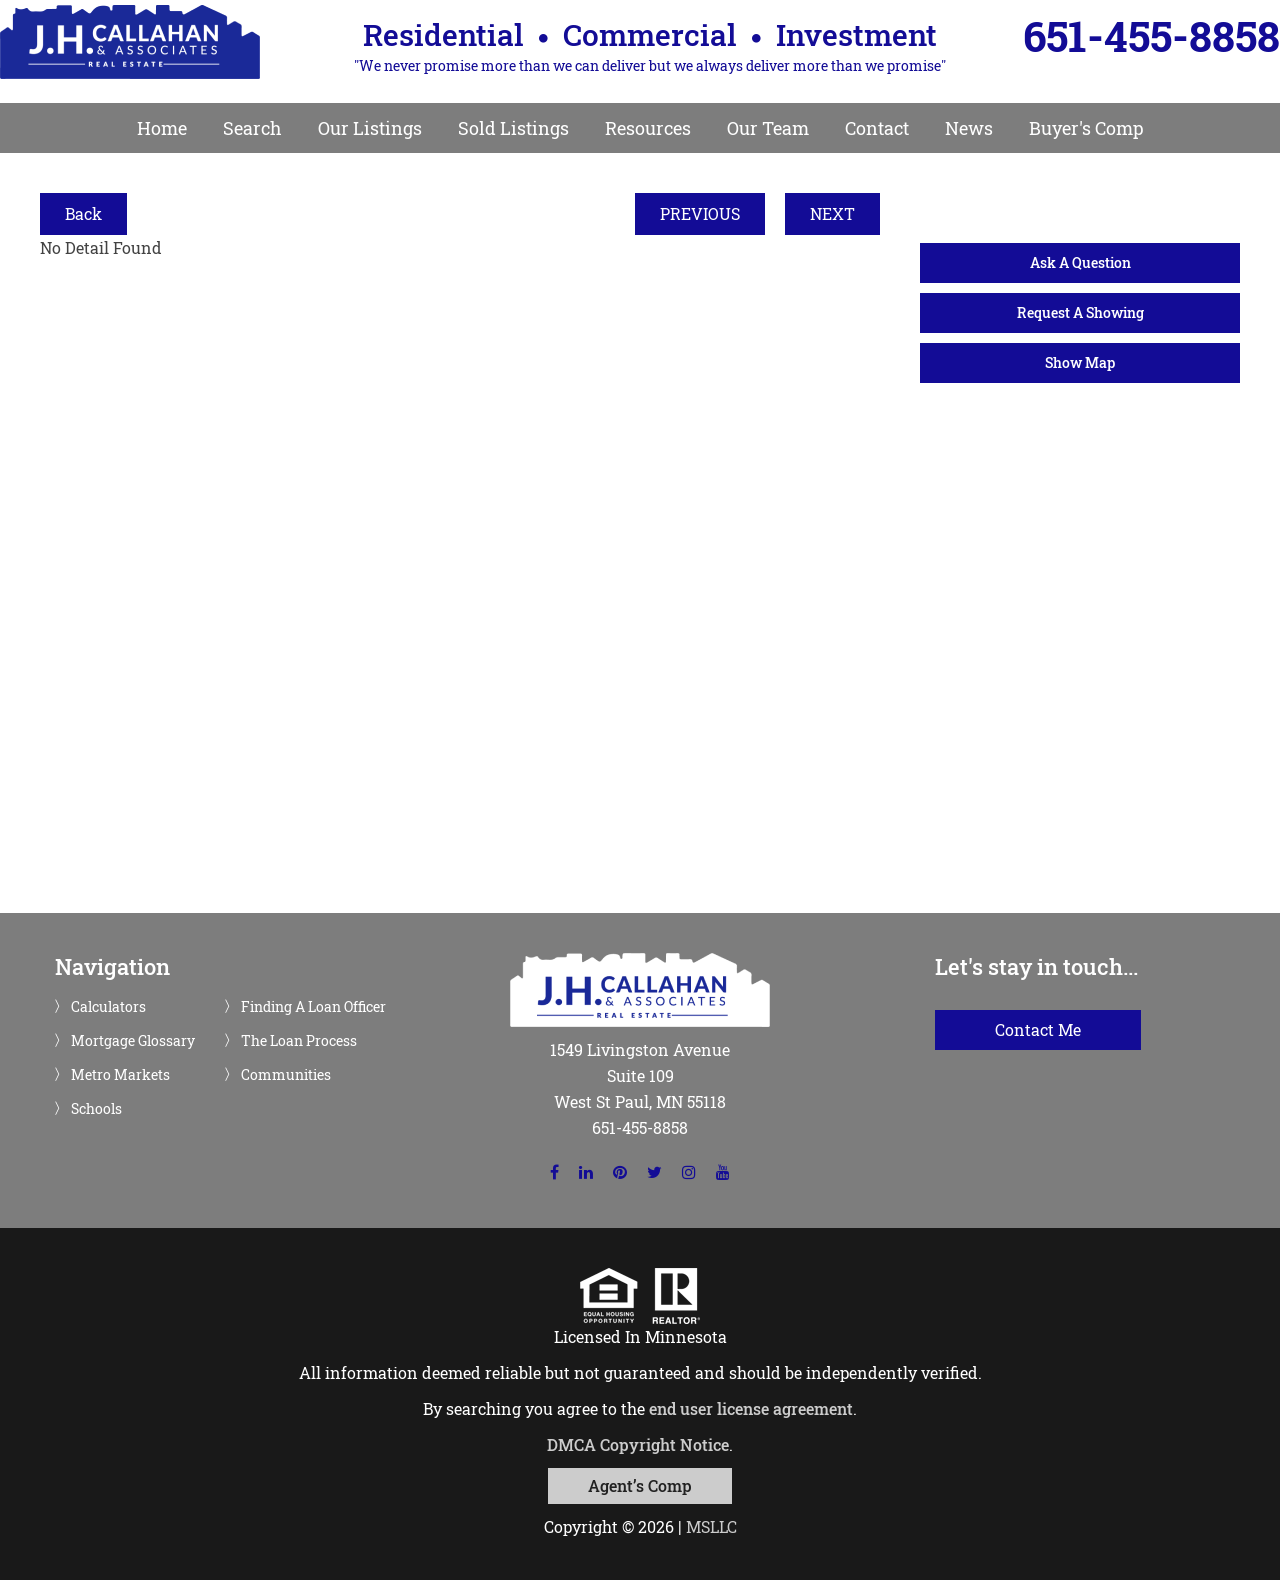  Describe the element at coordinates (120, 1075) in the screenshot. I see `Metro Markets` at that location.